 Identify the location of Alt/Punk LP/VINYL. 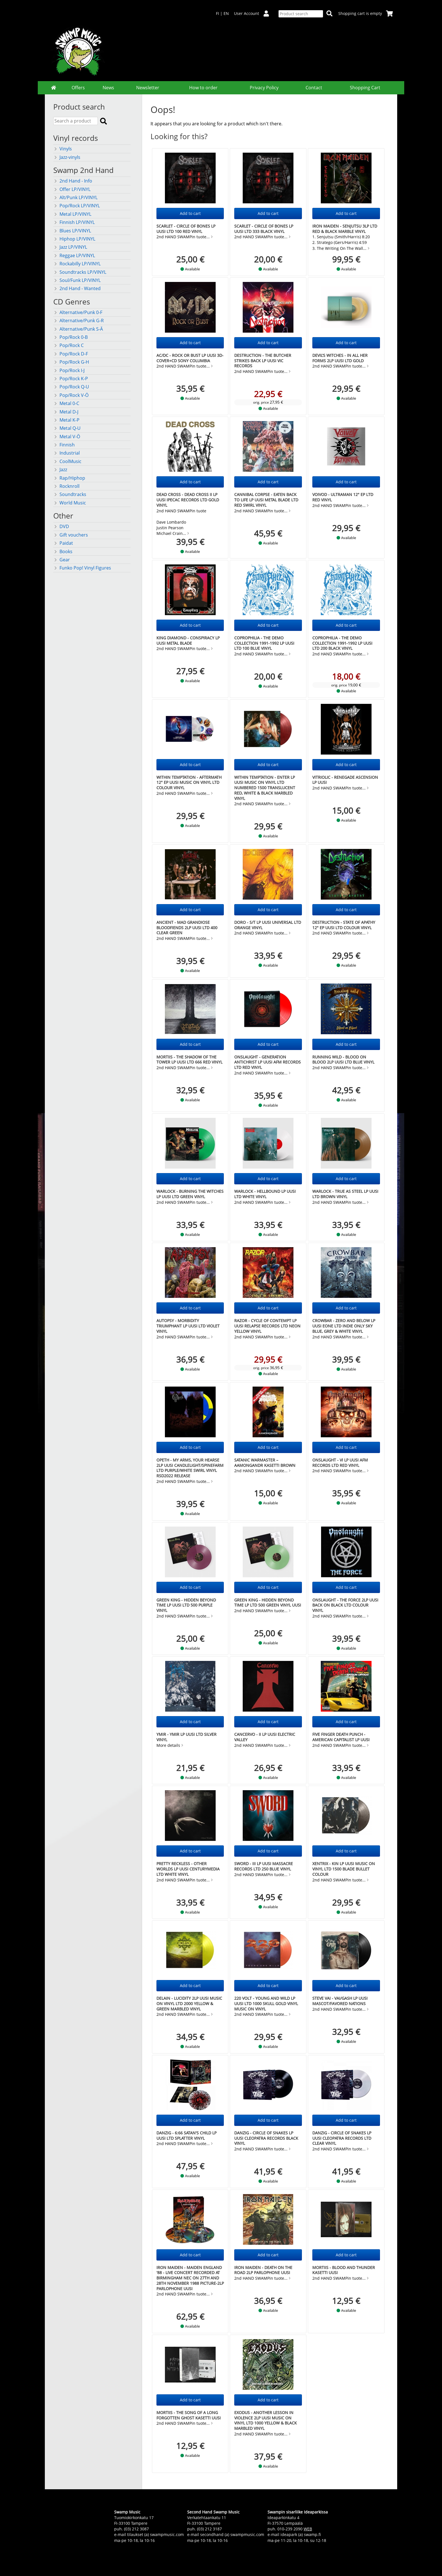
(75, 197).